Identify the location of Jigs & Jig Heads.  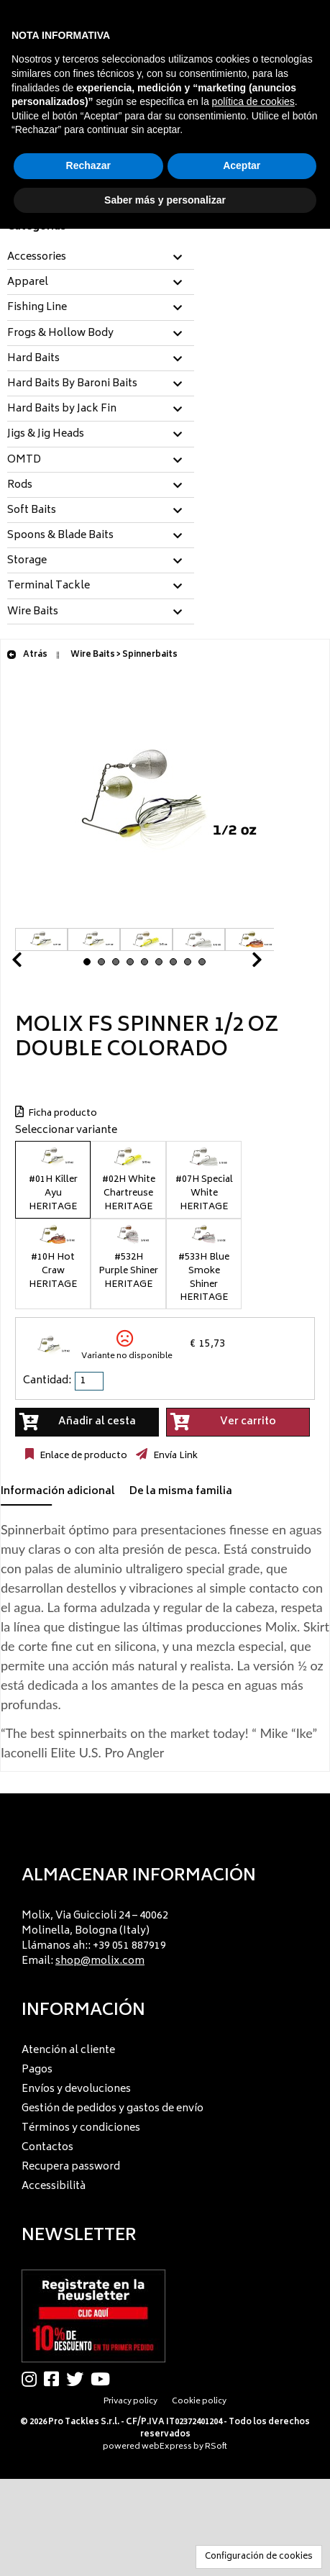
(45, 434).